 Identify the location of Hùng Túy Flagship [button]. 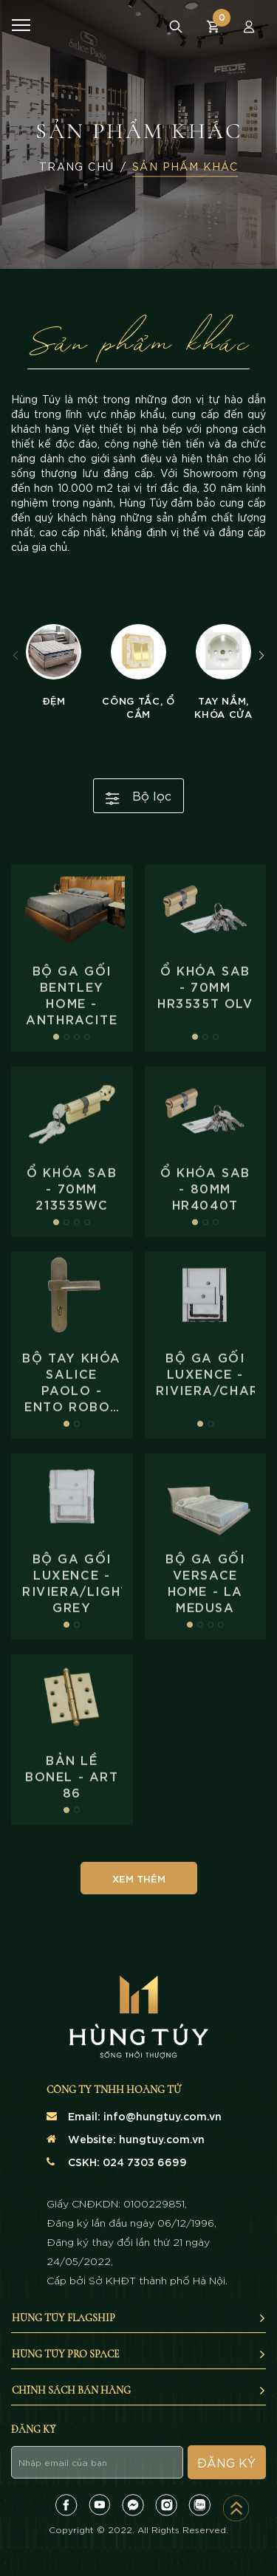
(139, 2318).